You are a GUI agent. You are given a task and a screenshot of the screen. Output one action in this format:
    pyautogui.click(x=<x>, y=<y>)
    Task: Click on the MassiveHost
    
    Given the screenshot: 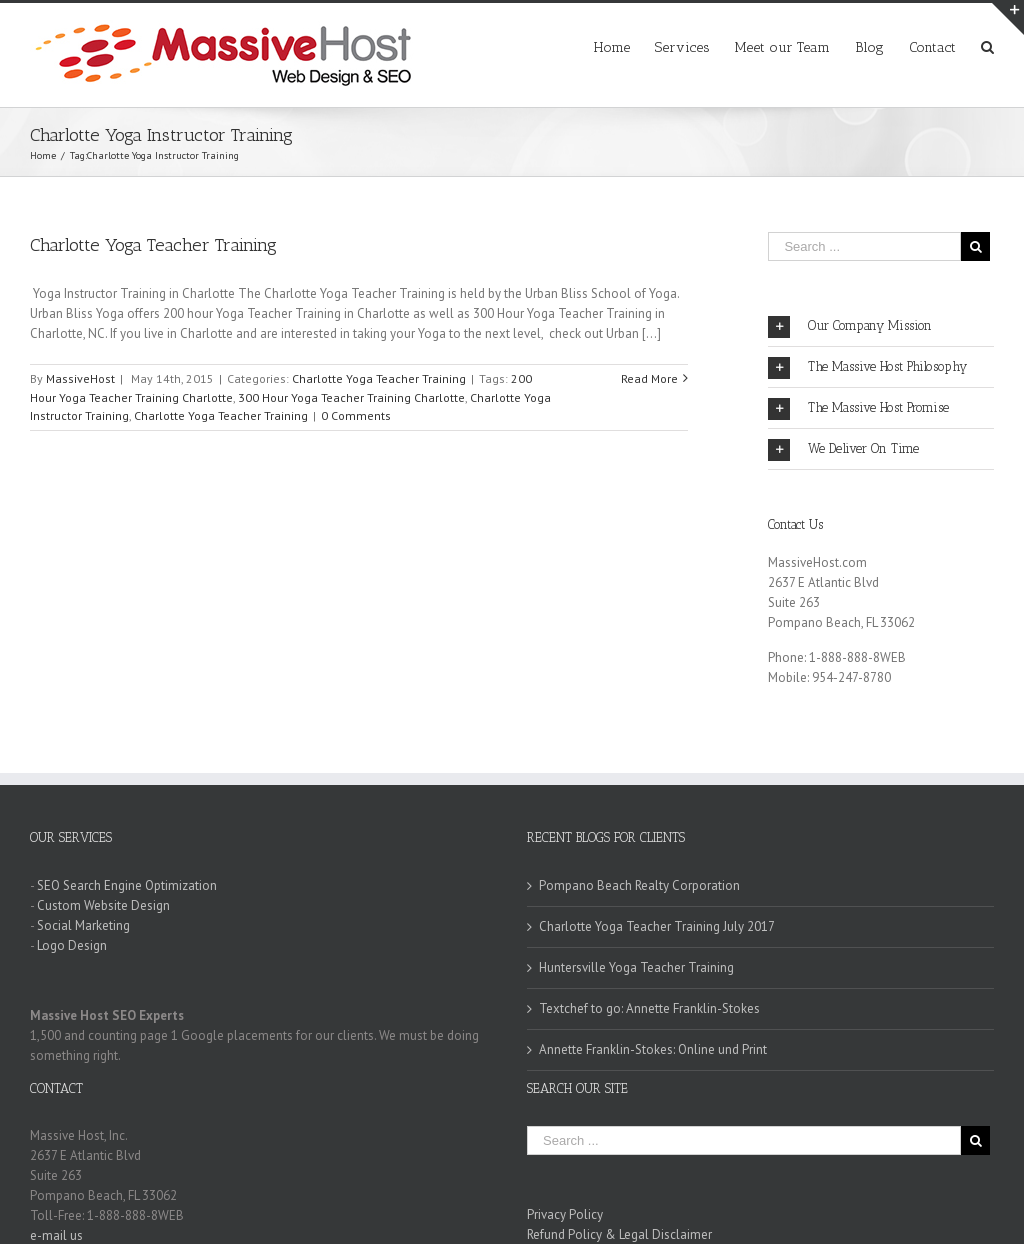 What is the action you would take?
    pyautogui.click(x=80, y=378)
    